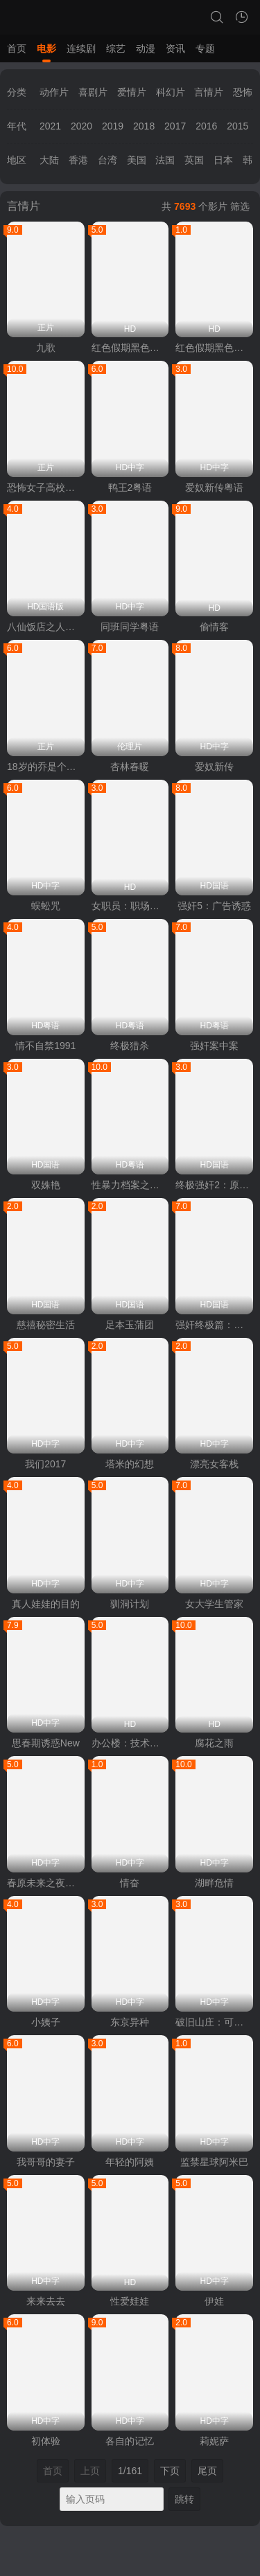 This screenshot has height=2576, width=260. What do you see at coordinates (214, 1742) in the screenshot?
I see `腐花之雨` at bounding box center [214, 1742].